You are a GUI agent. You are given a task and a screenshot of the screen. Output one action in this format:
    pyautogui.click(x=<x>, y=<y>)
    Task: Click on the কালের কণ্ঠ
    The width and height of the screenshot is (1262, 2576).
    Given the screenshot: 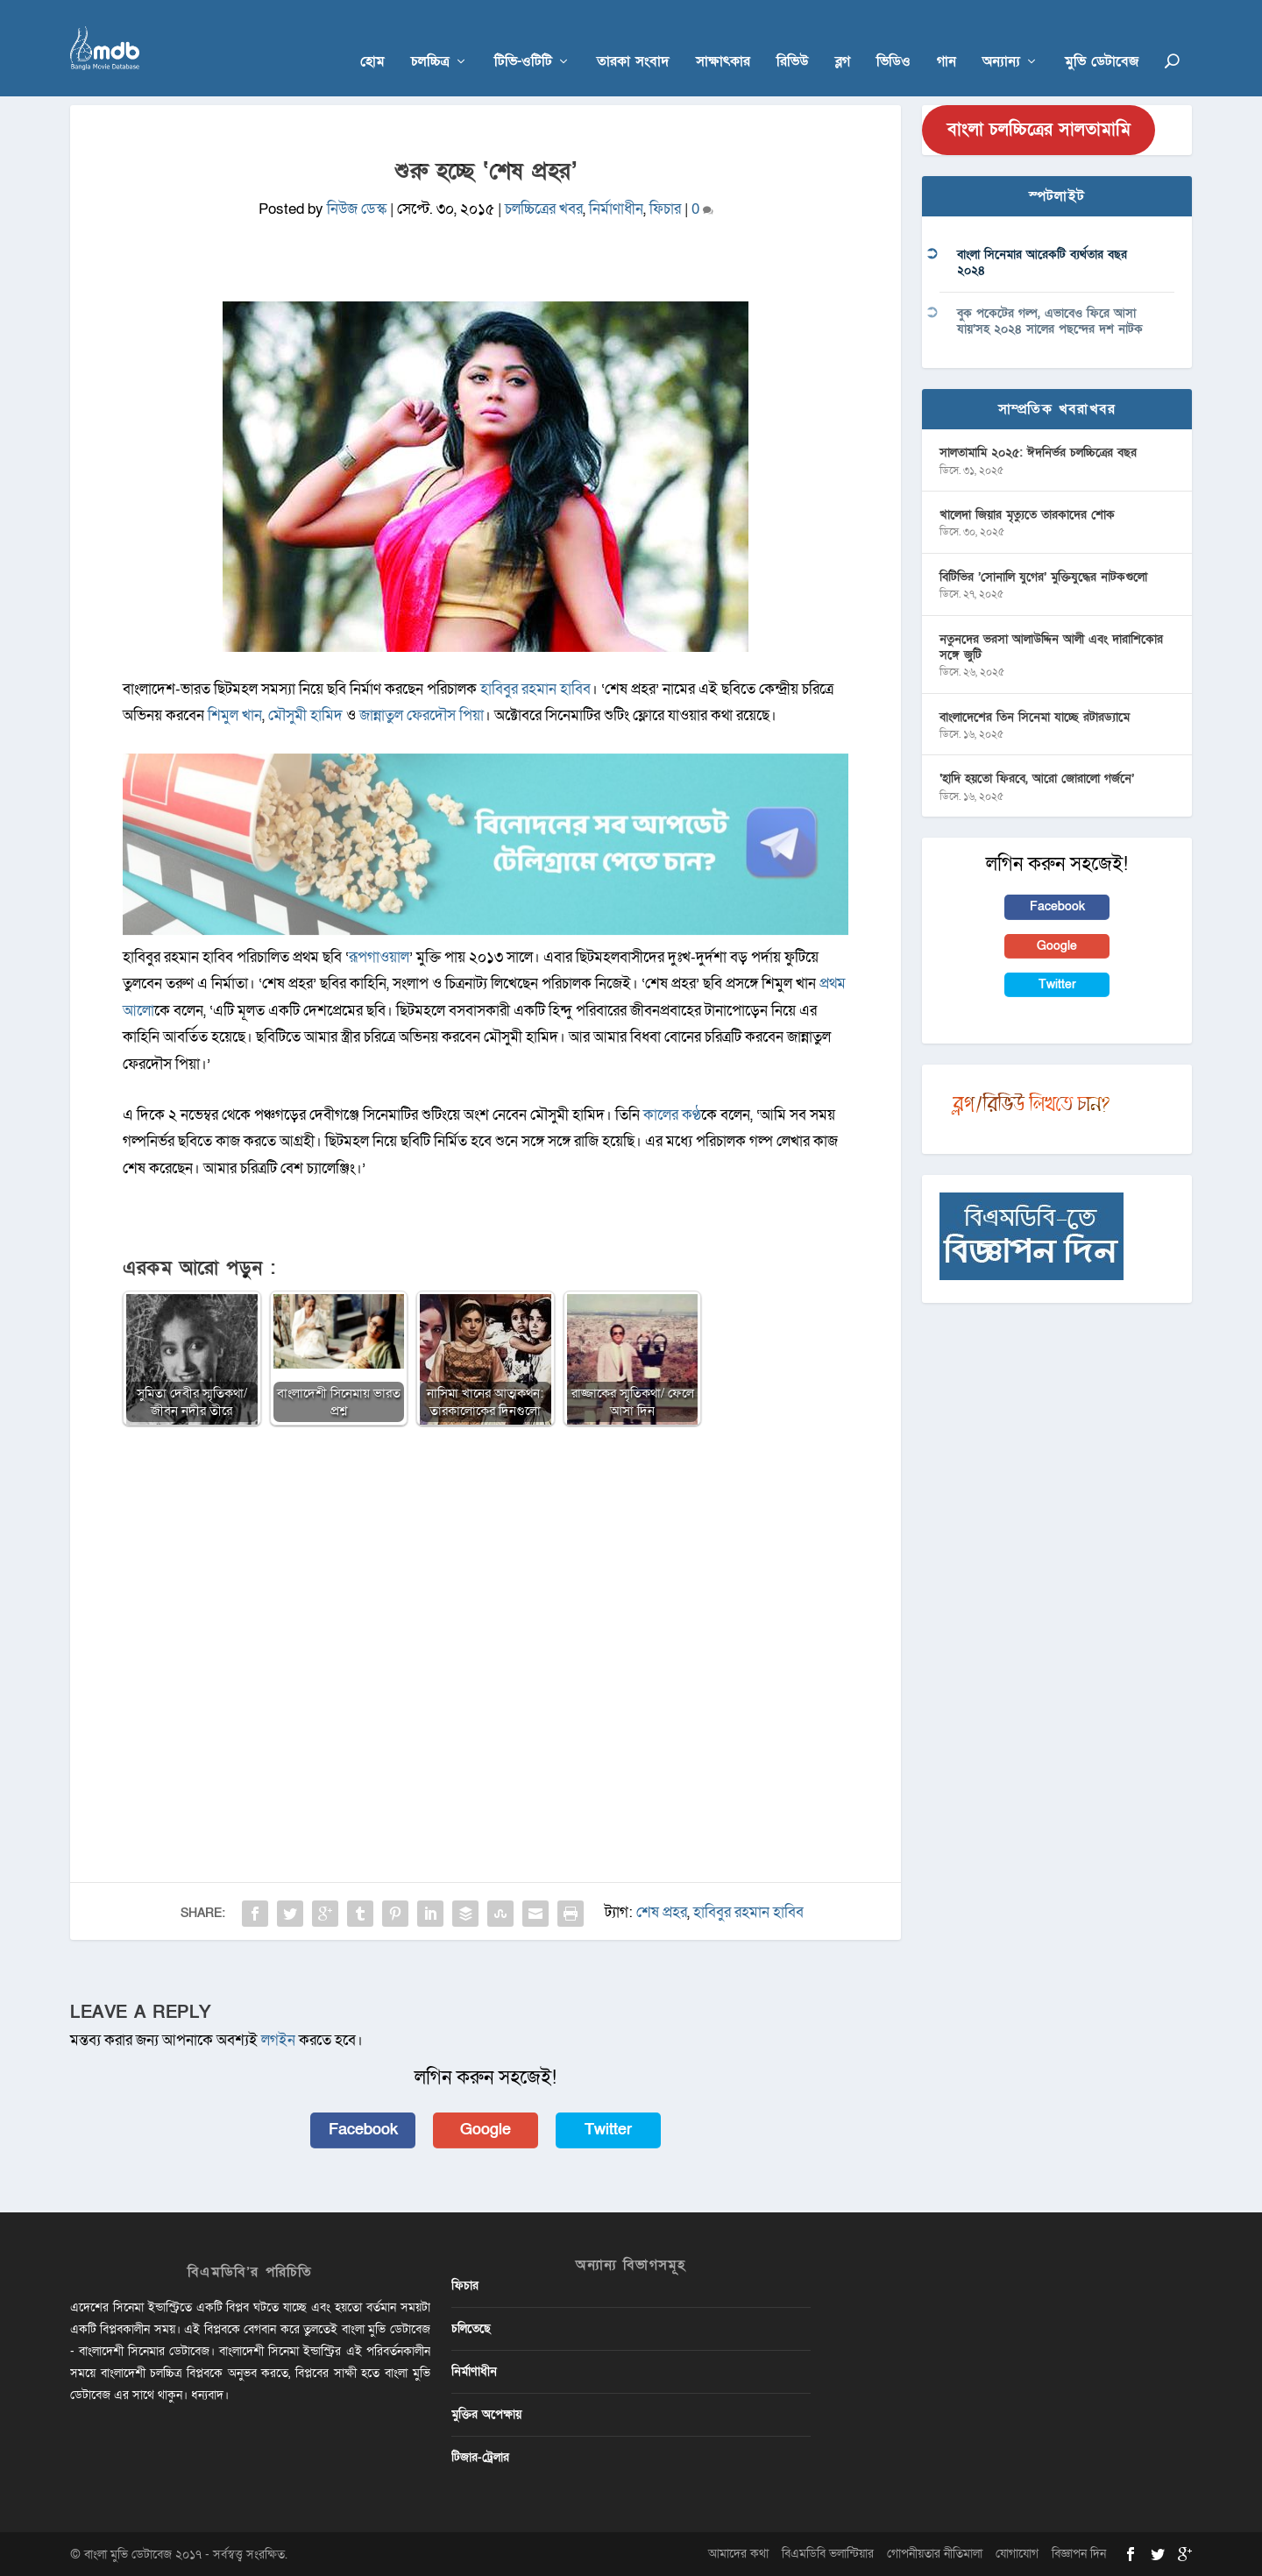 What is the action you would take?
    pyautogui.click(x=672, y=1115)
    